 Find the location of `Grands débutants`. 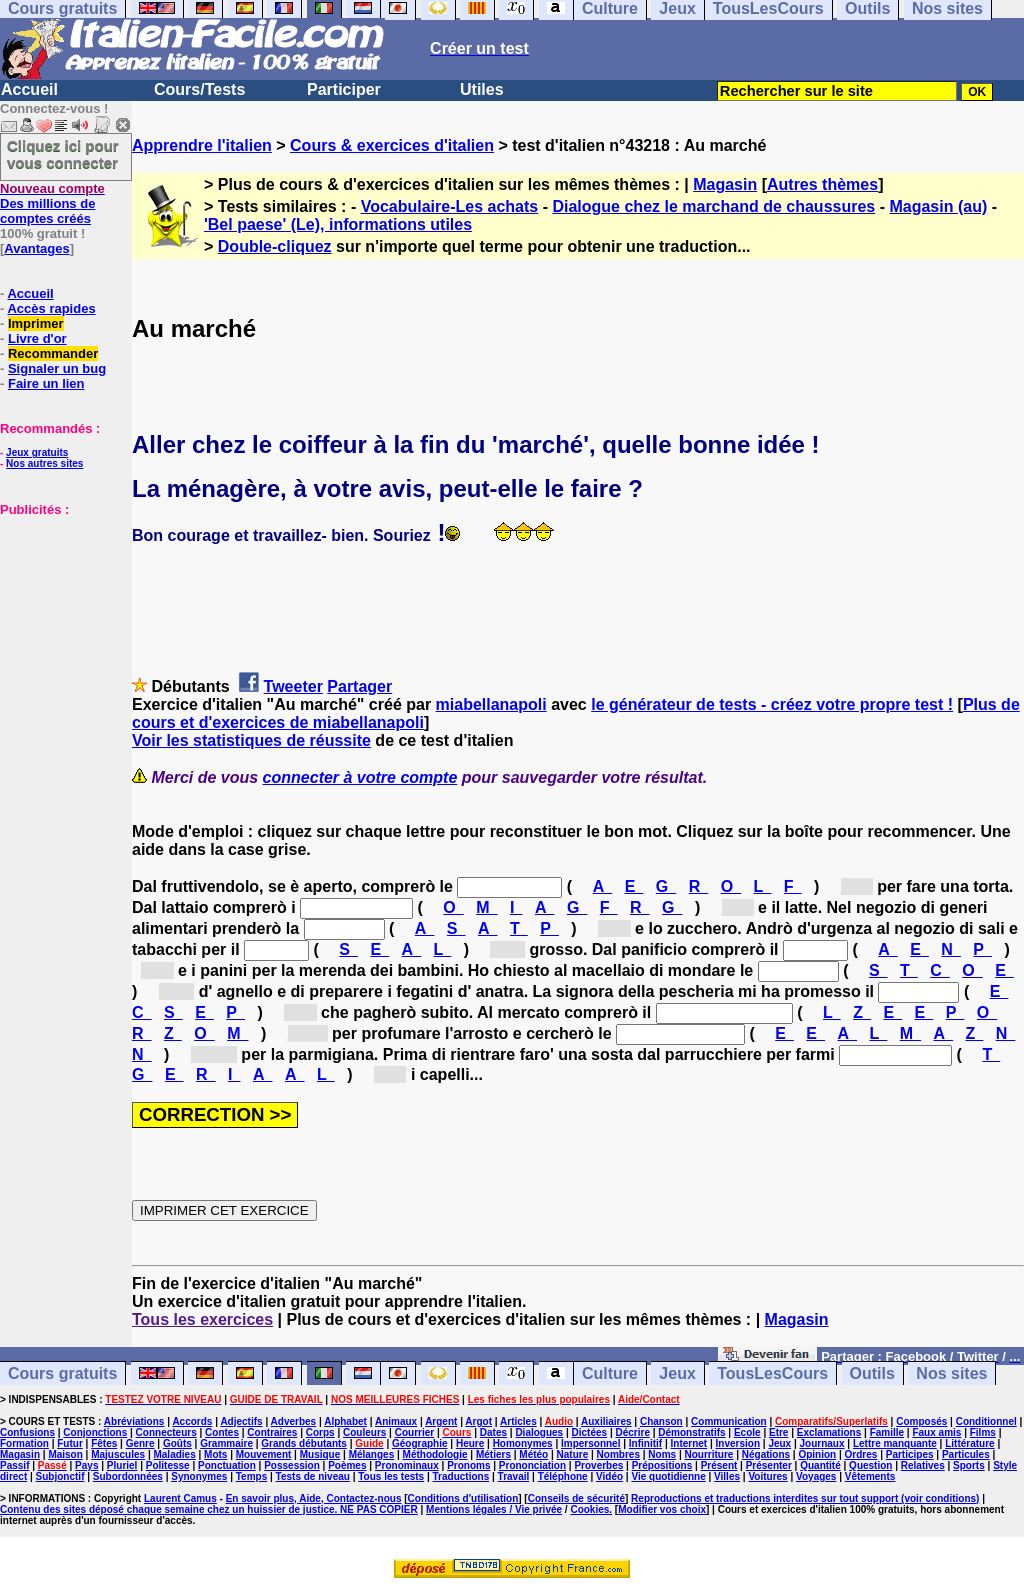

Grands débutants is located at coordinates (304, 1443).